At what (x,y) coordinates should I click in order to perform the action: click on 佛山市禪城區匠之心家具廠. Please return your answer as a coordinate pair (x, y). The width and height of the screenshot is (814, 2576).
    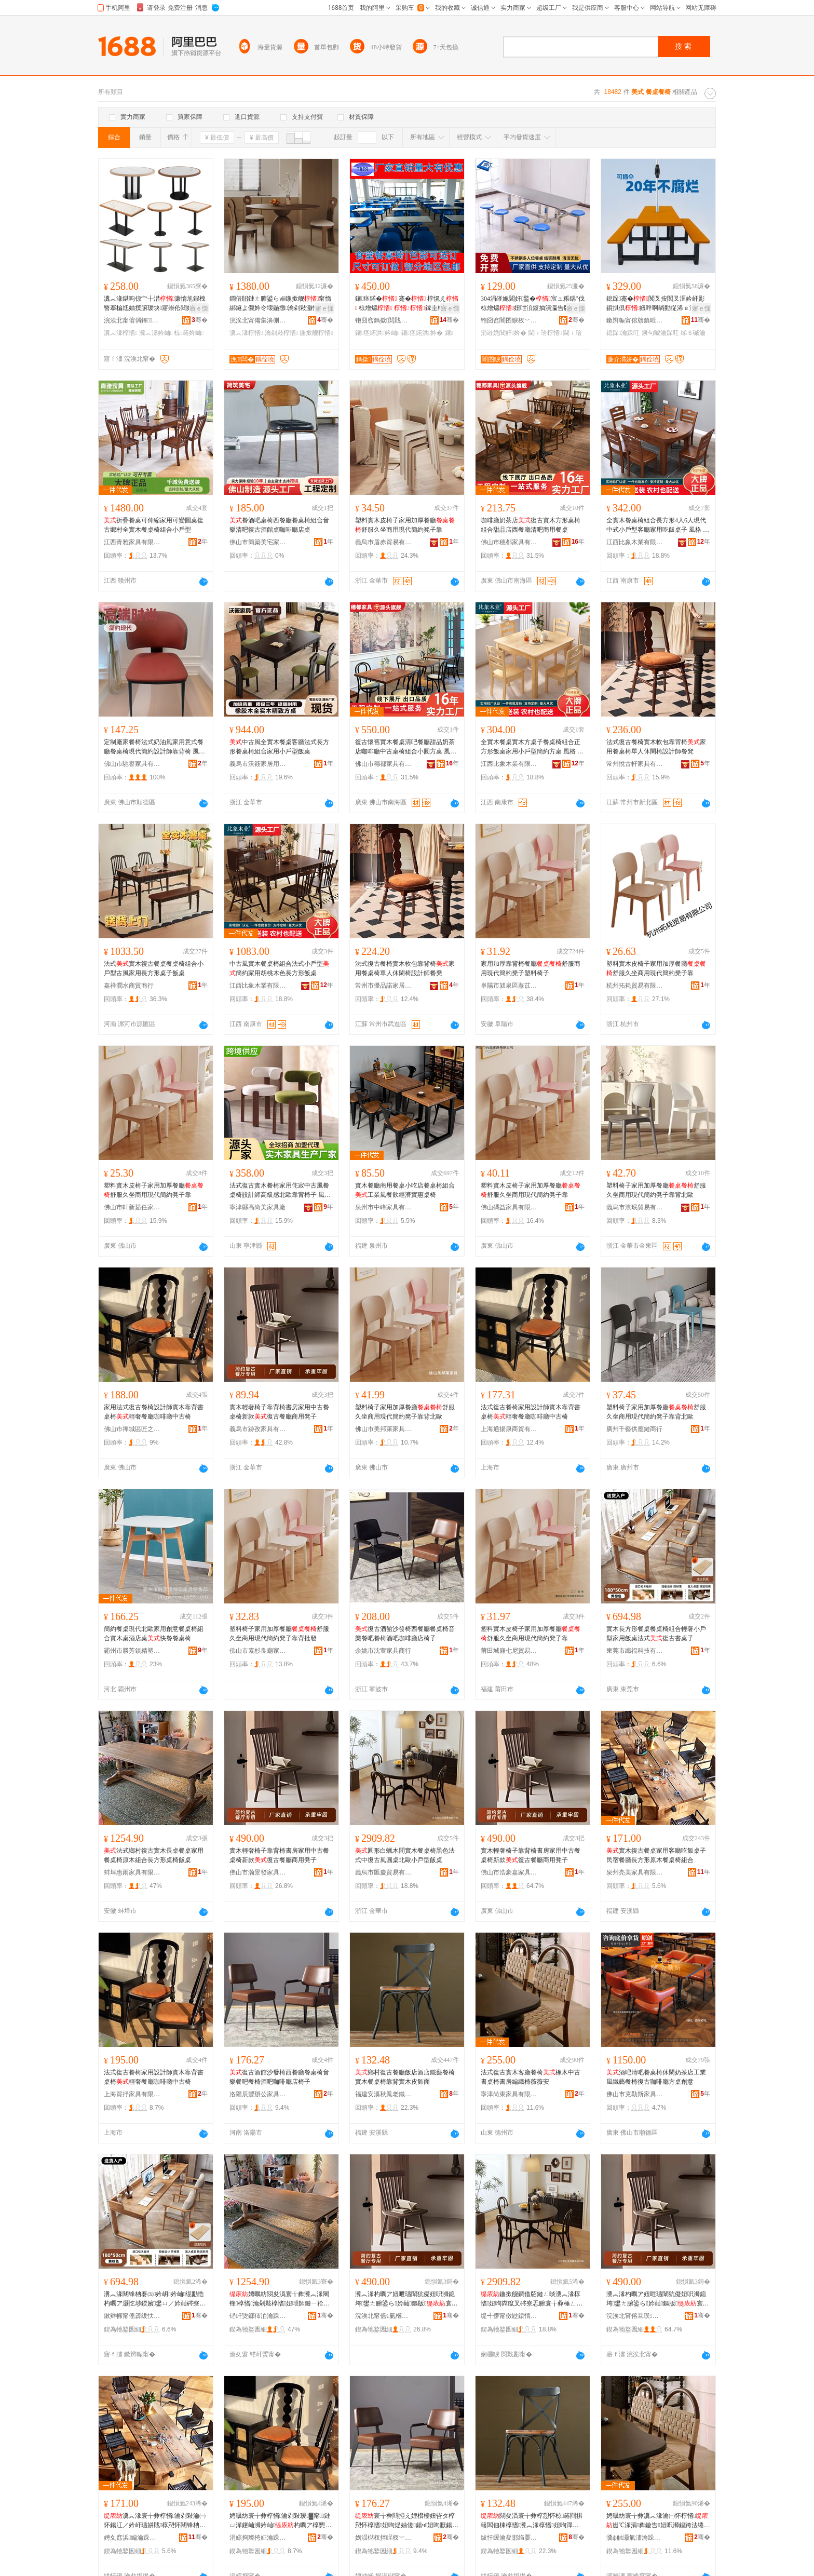
    Looking at the image, I should click on (132, 1429).